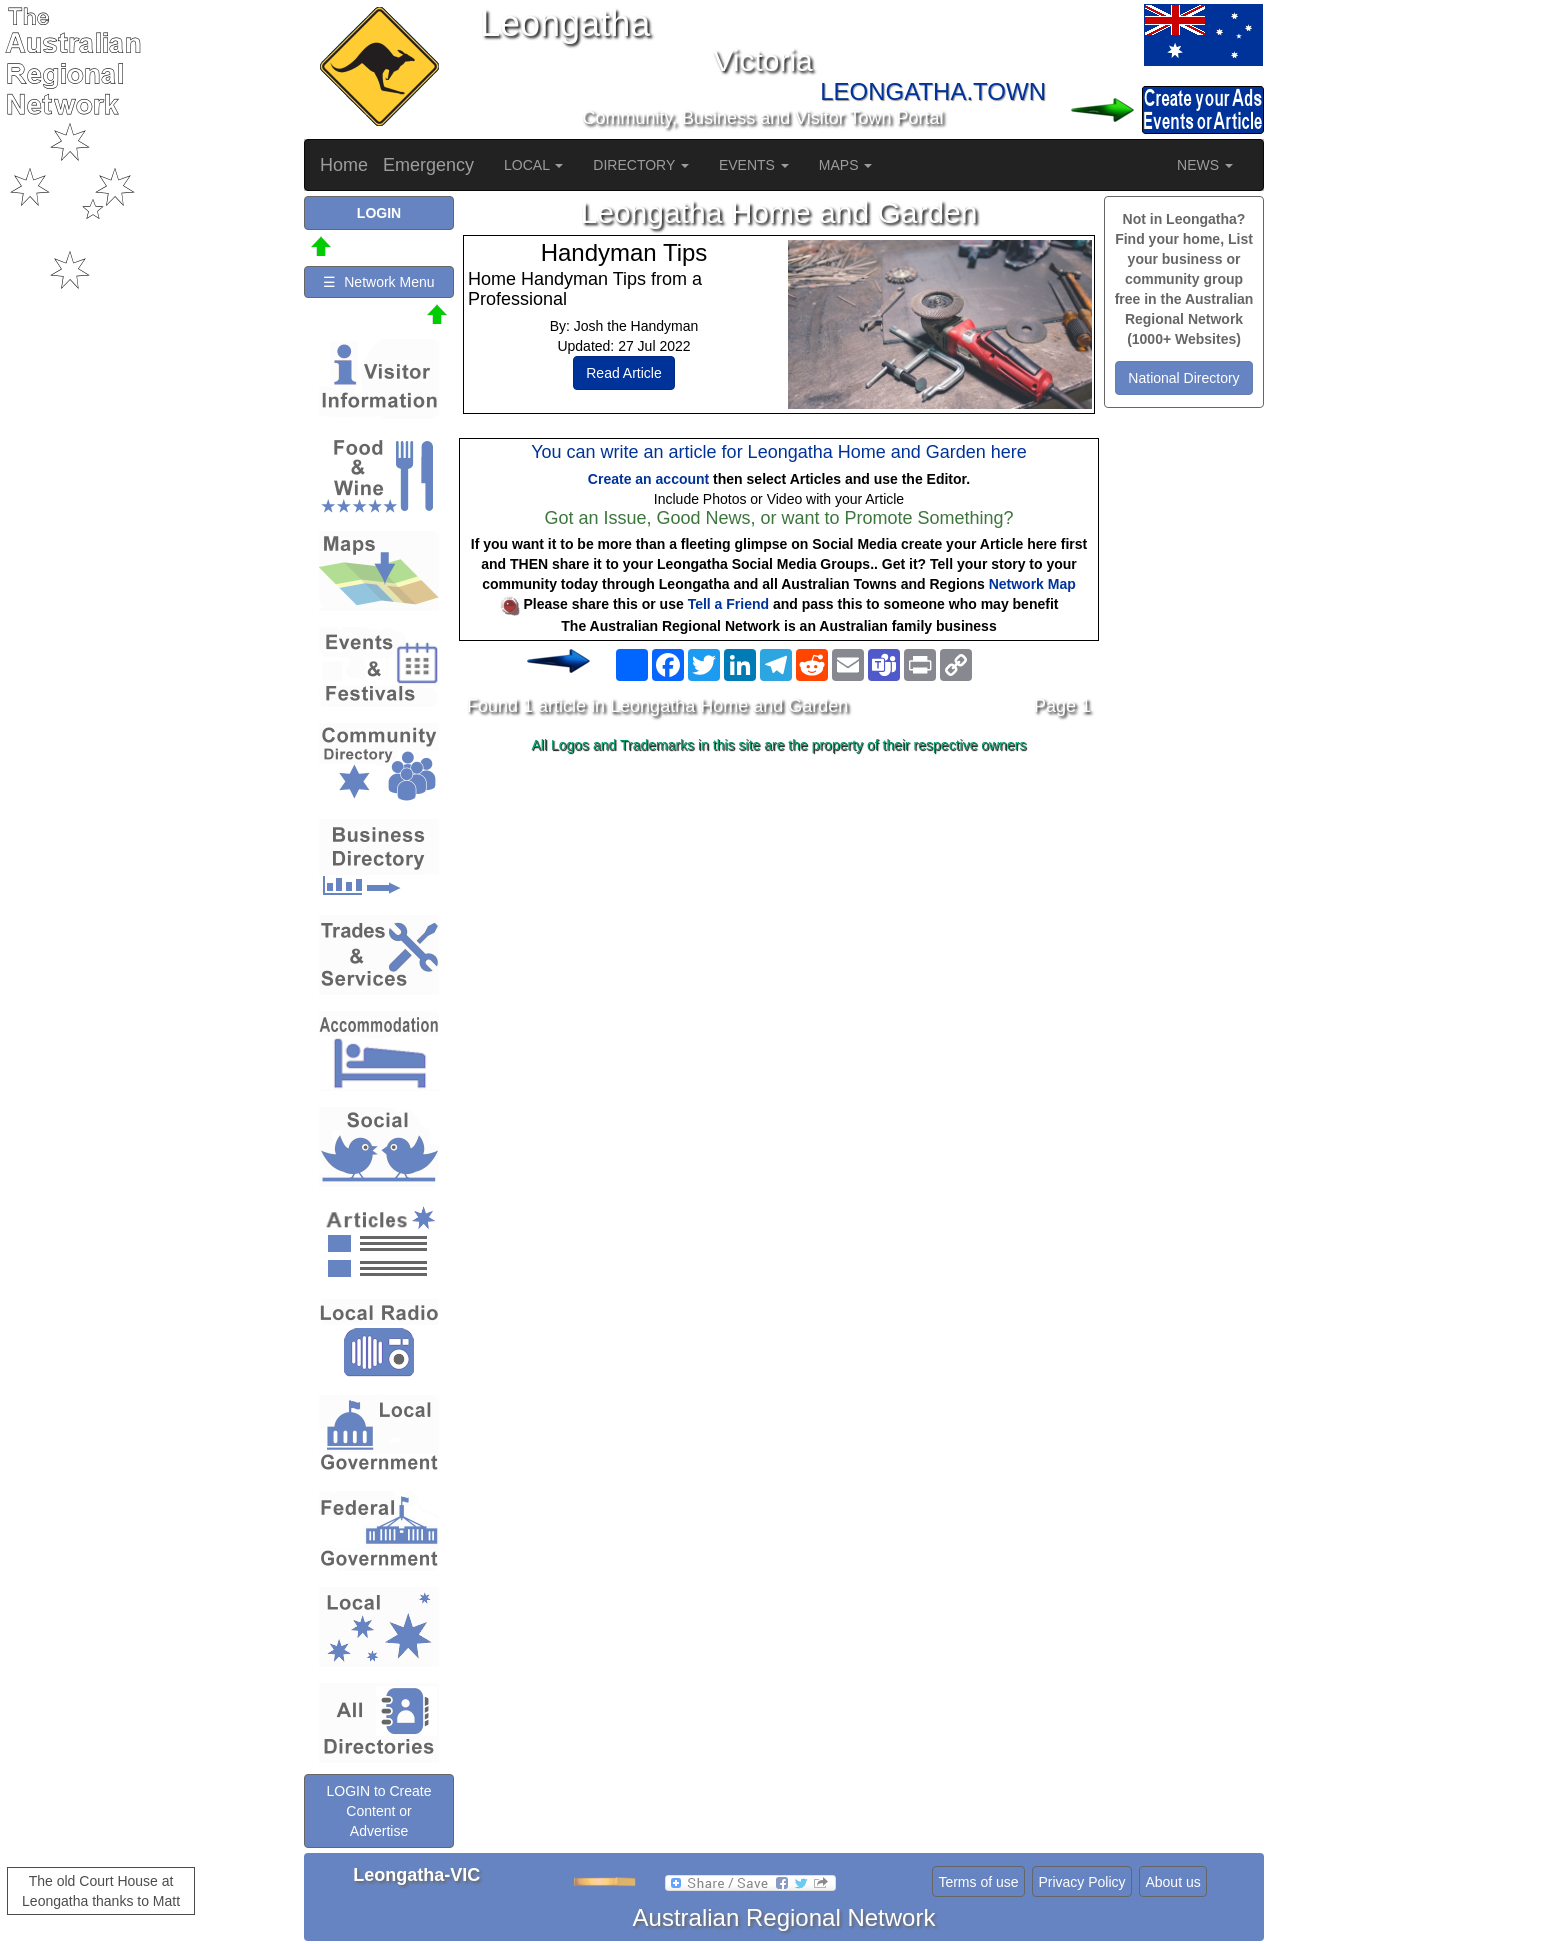 The image size is (1568, 1944). What do you see at coordinates (1172, 1882) in the screenshot?
I see `About us` at bounding box center [1172, 1882].